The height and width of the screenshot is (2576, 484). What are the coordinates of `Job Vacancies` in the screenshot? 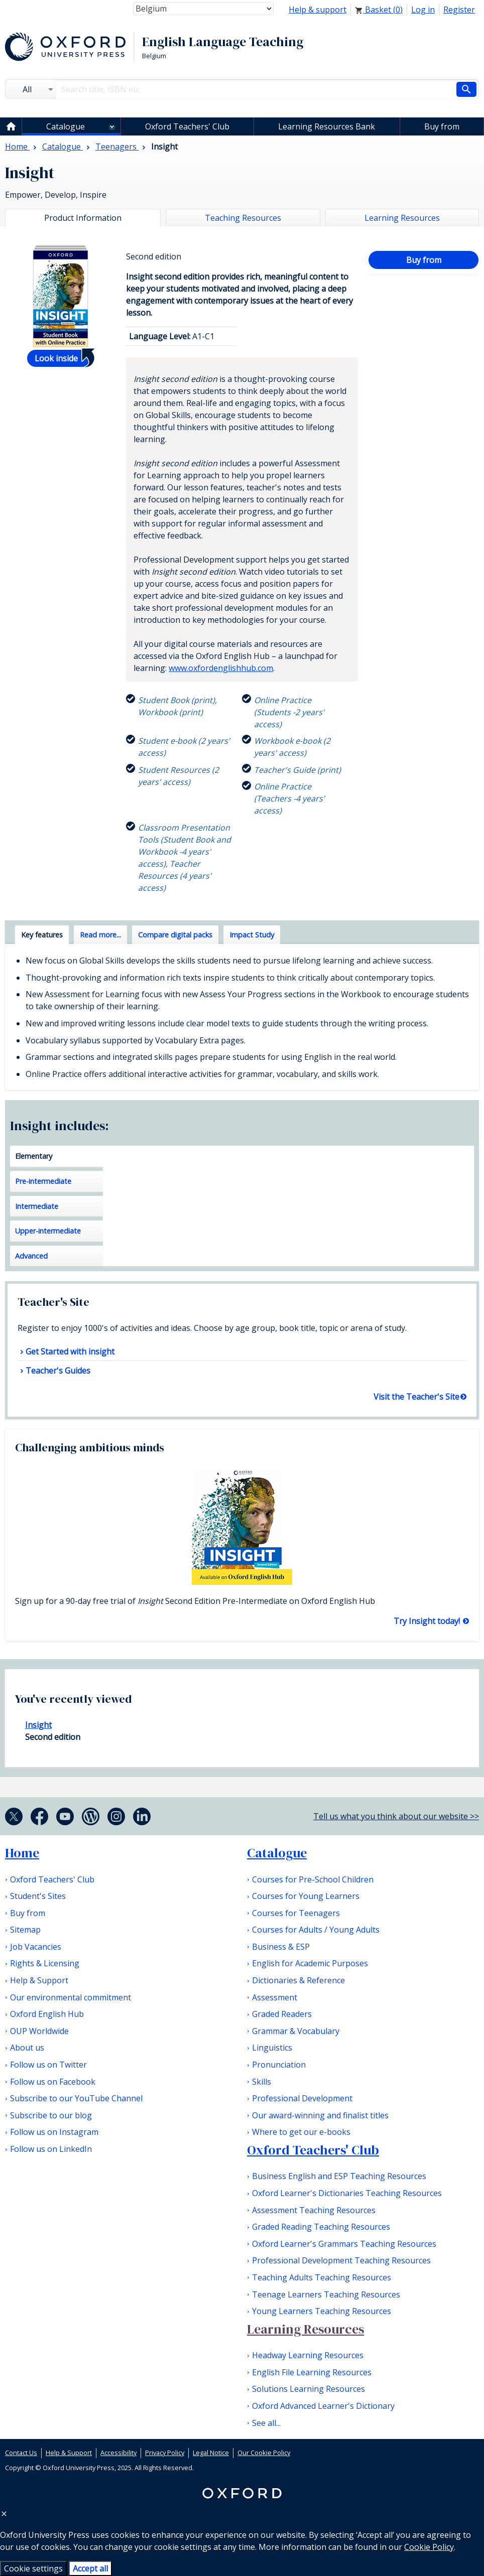 It's located at (35, 1946).